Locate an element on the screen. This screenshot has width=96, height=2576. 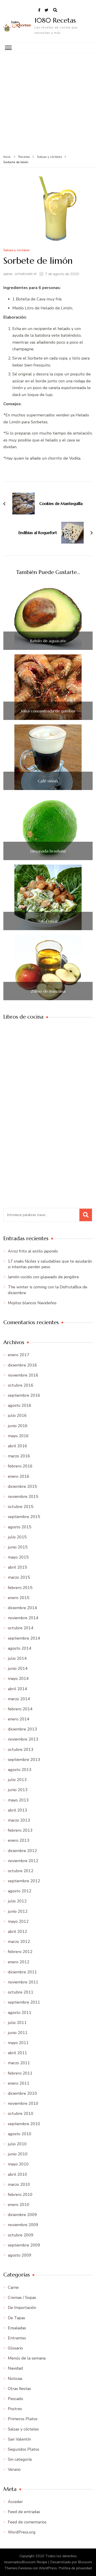
Zumo de manzana is located at coordinates (48, 991).